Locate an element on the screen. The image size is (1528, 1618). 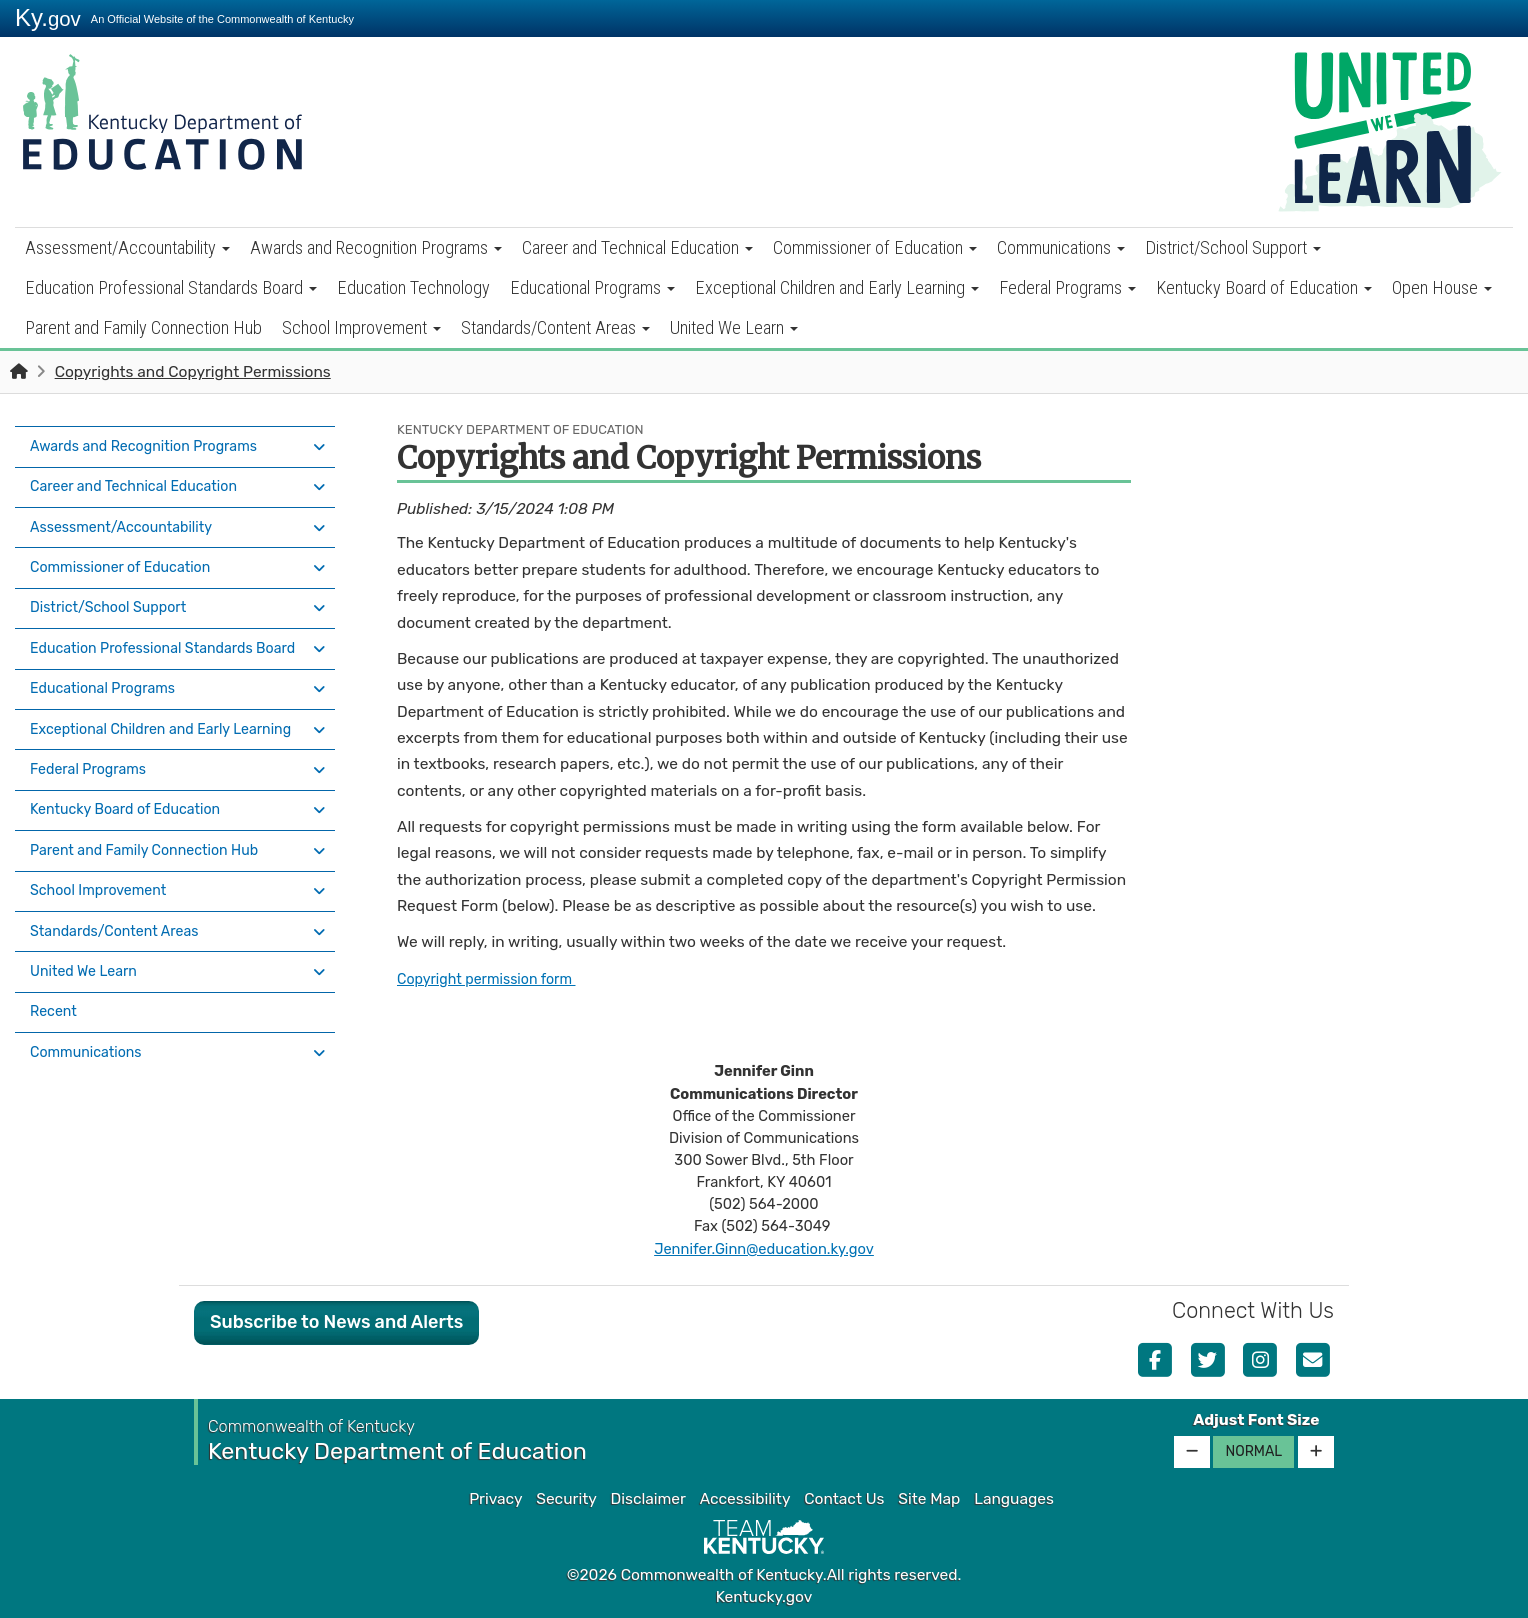
Security is located at coordinates (566, 1499).